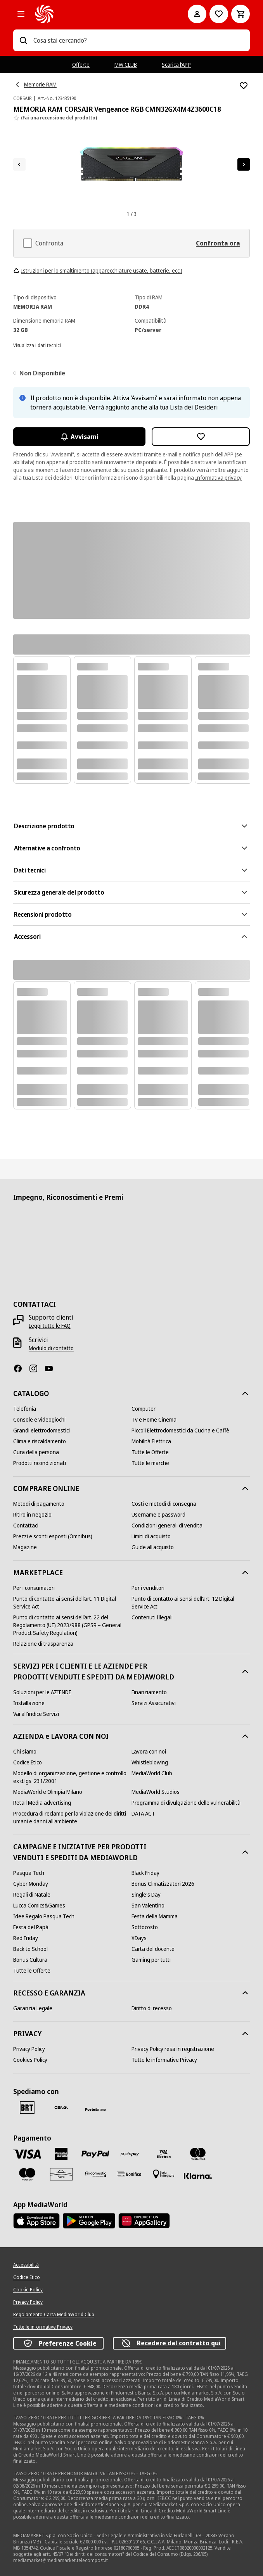  What do you see at coordinates (81, 64) in the screenshot?
I see `Offerte` at bounding box center [81, 64].